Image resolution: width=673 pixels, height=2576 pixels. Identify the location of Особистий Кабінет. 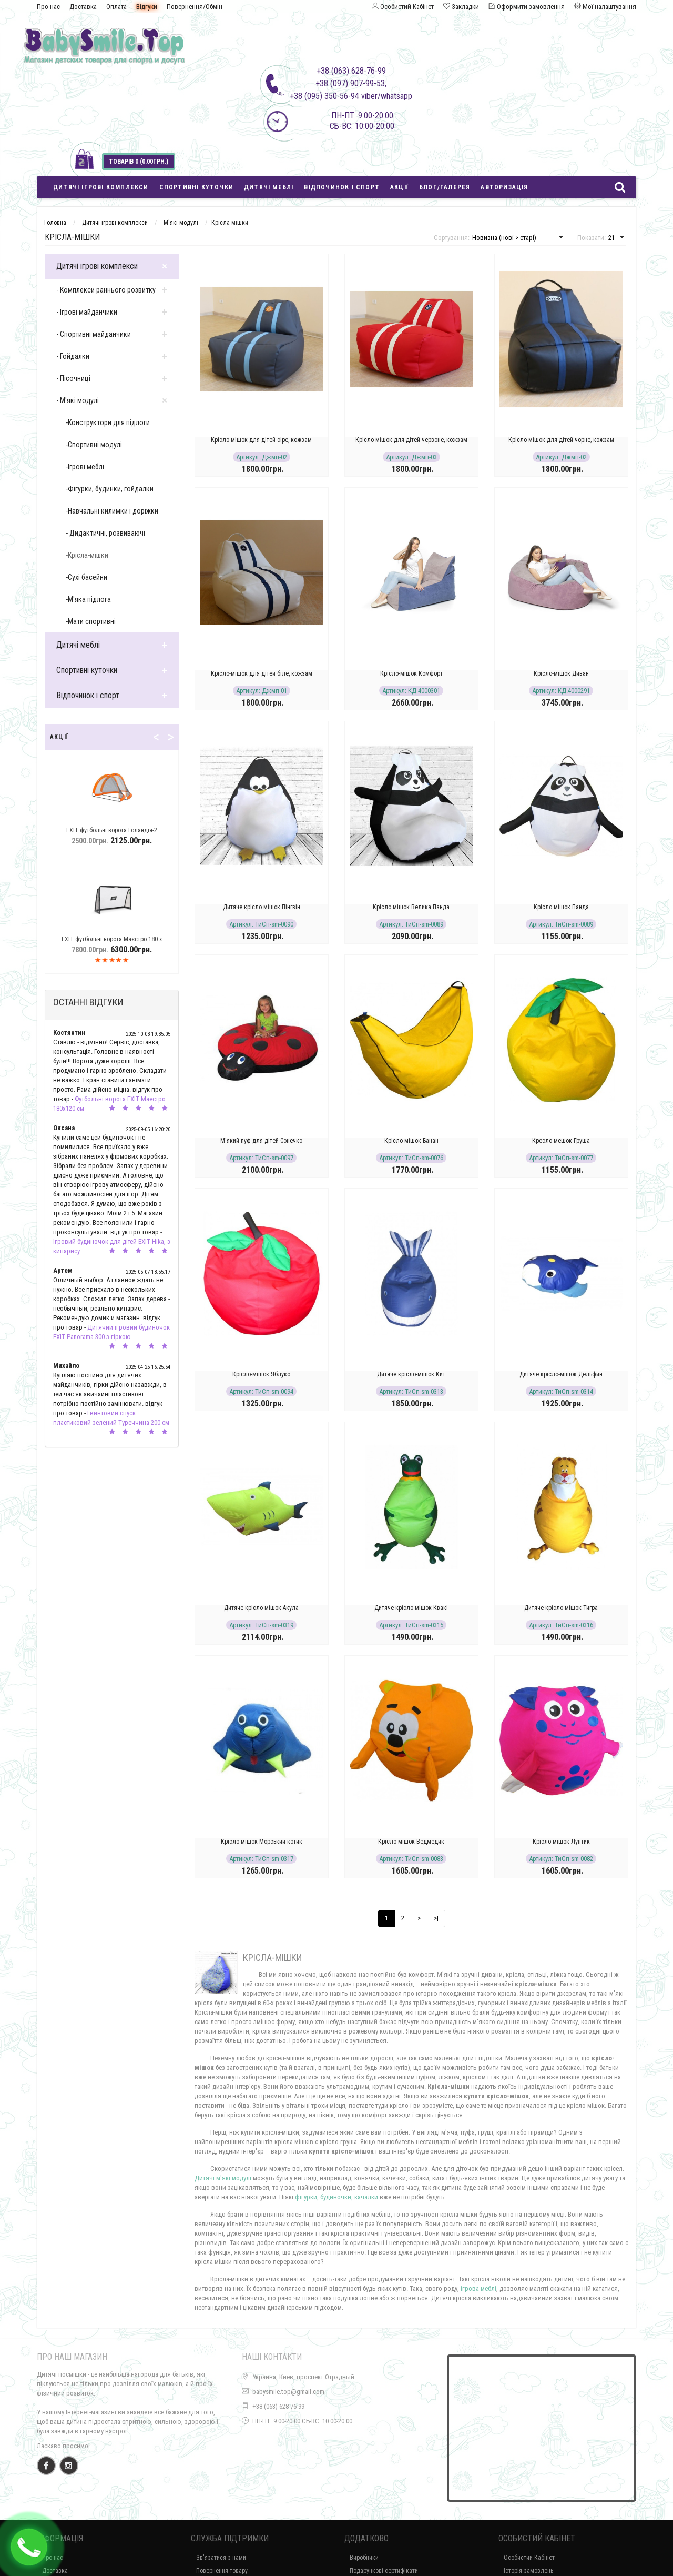
(529, 2557).